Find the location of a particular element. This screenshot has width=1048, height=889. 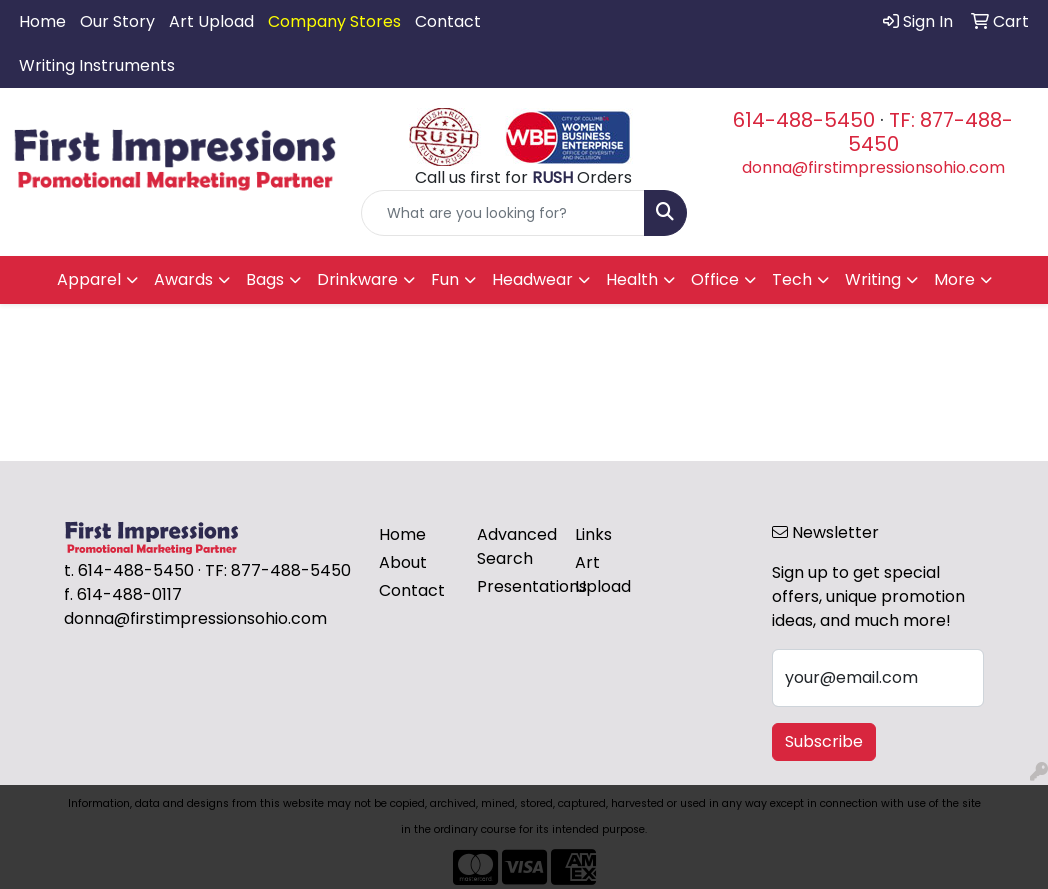

Home is located at coordinates (42, 21).